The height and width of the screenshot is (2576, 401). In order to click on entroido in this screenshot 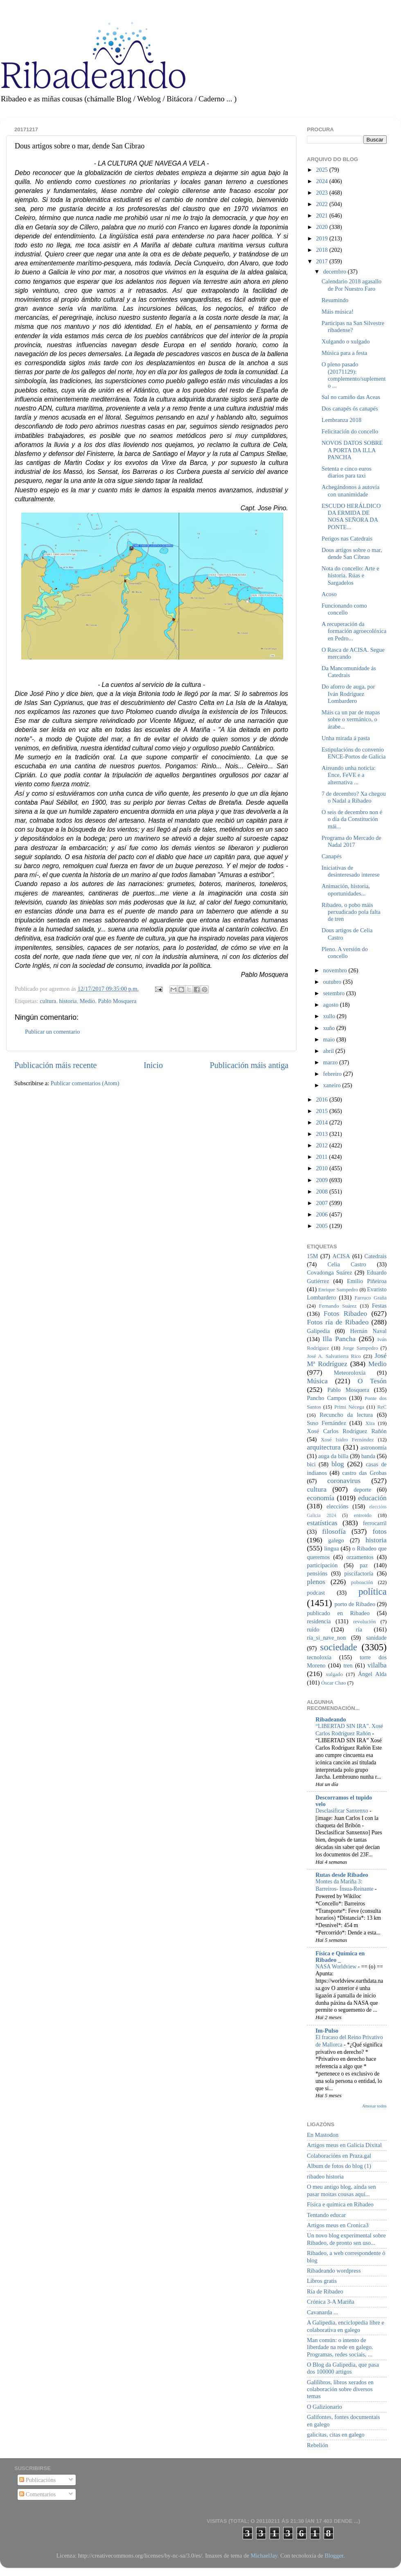, I will do `click(363, 1515)`.